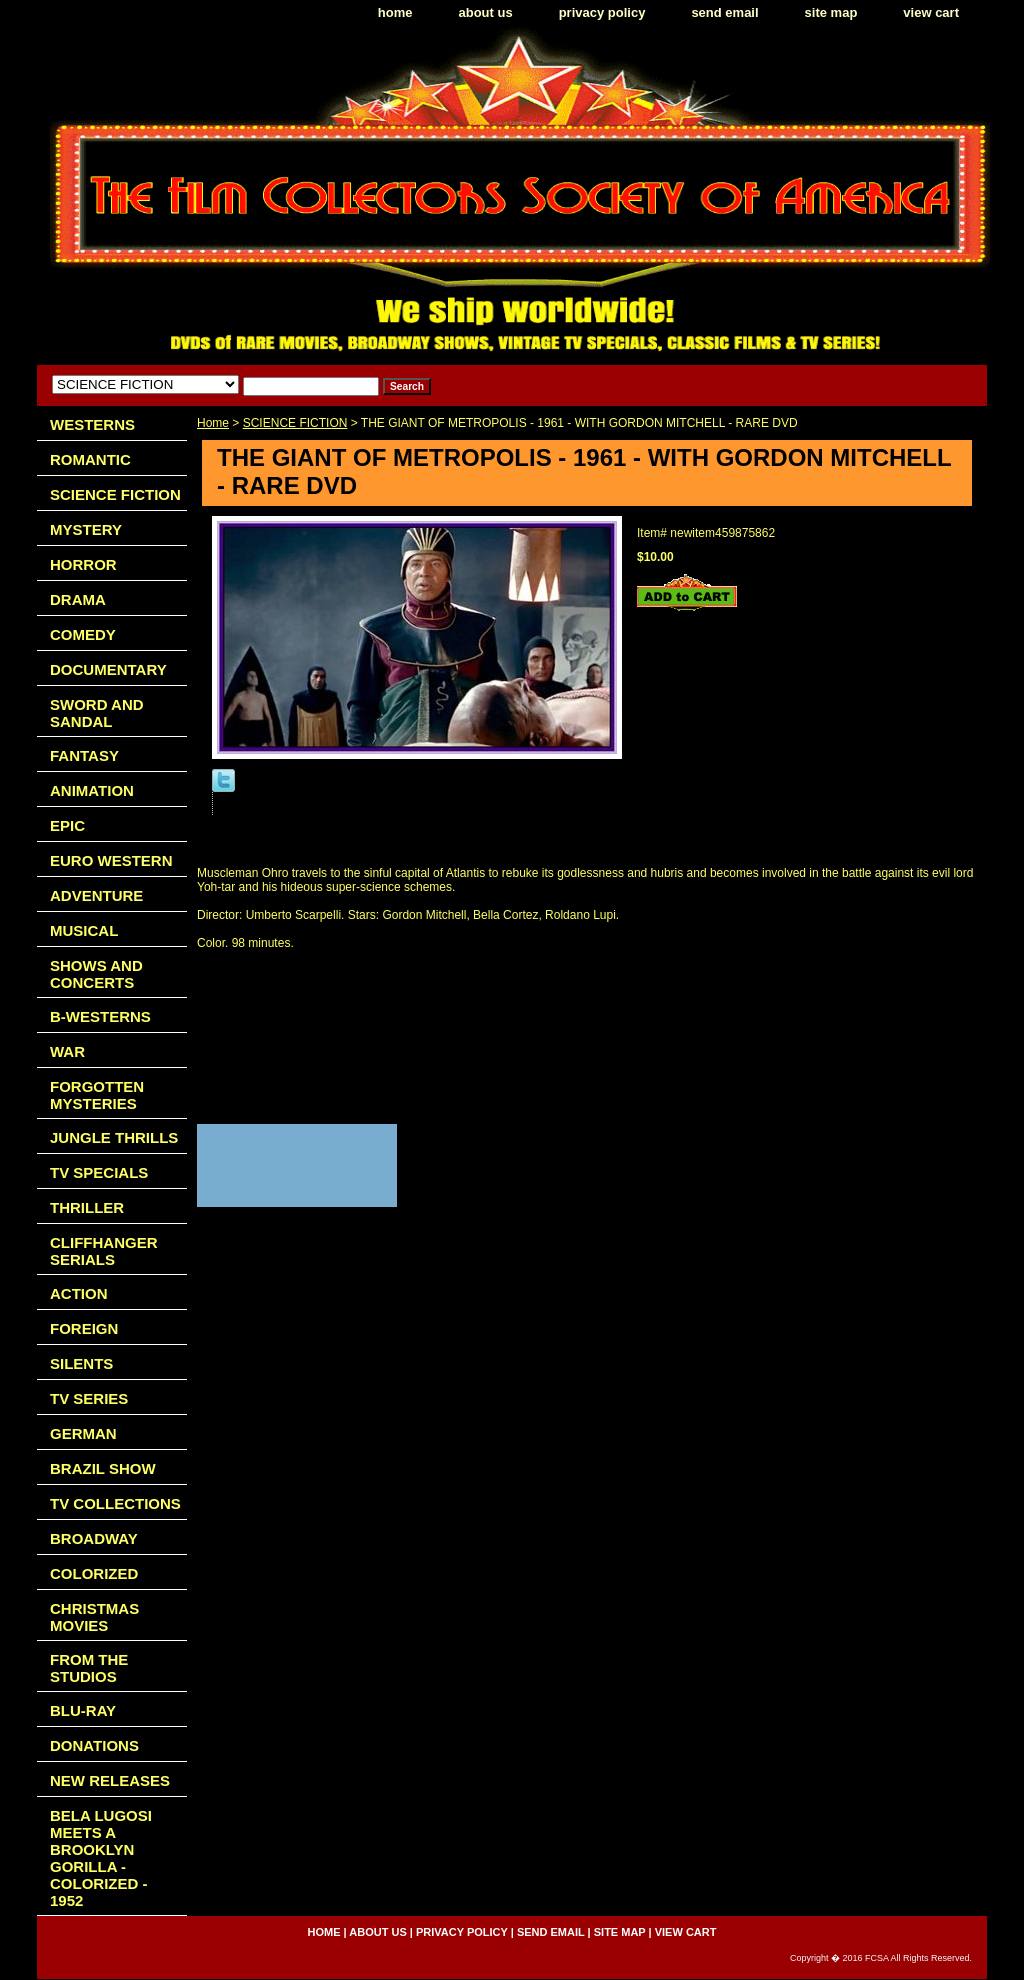  Describe the element at coordinates (81, 1363) in the screenshot. I see `SILENTS` at that location.